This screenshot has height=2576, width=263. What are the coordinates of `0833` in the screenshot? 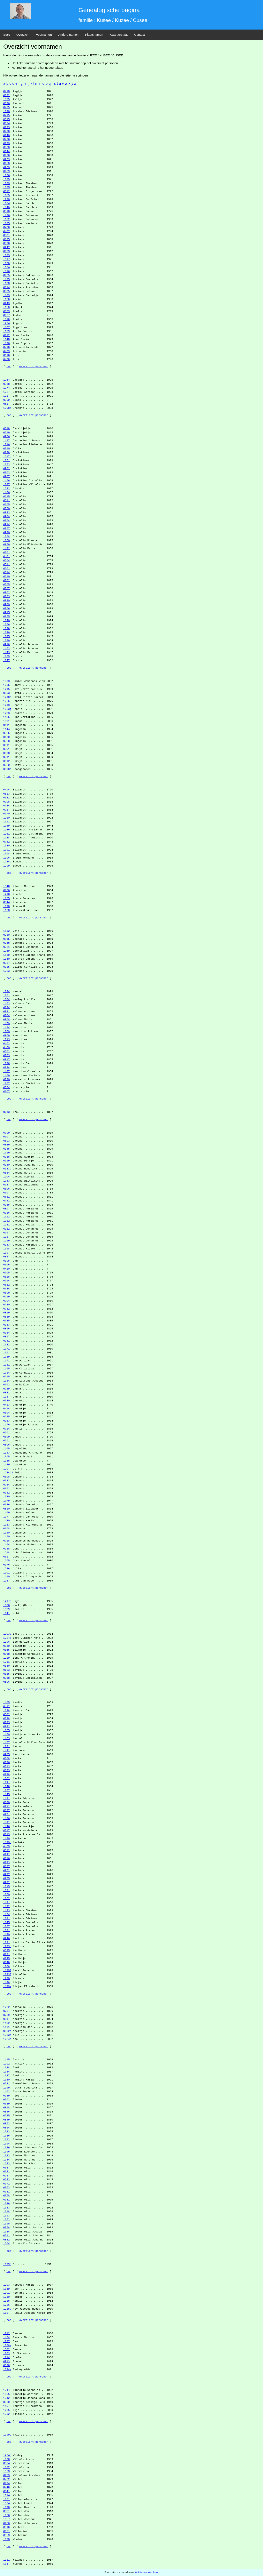 It's located at (6, 1770).